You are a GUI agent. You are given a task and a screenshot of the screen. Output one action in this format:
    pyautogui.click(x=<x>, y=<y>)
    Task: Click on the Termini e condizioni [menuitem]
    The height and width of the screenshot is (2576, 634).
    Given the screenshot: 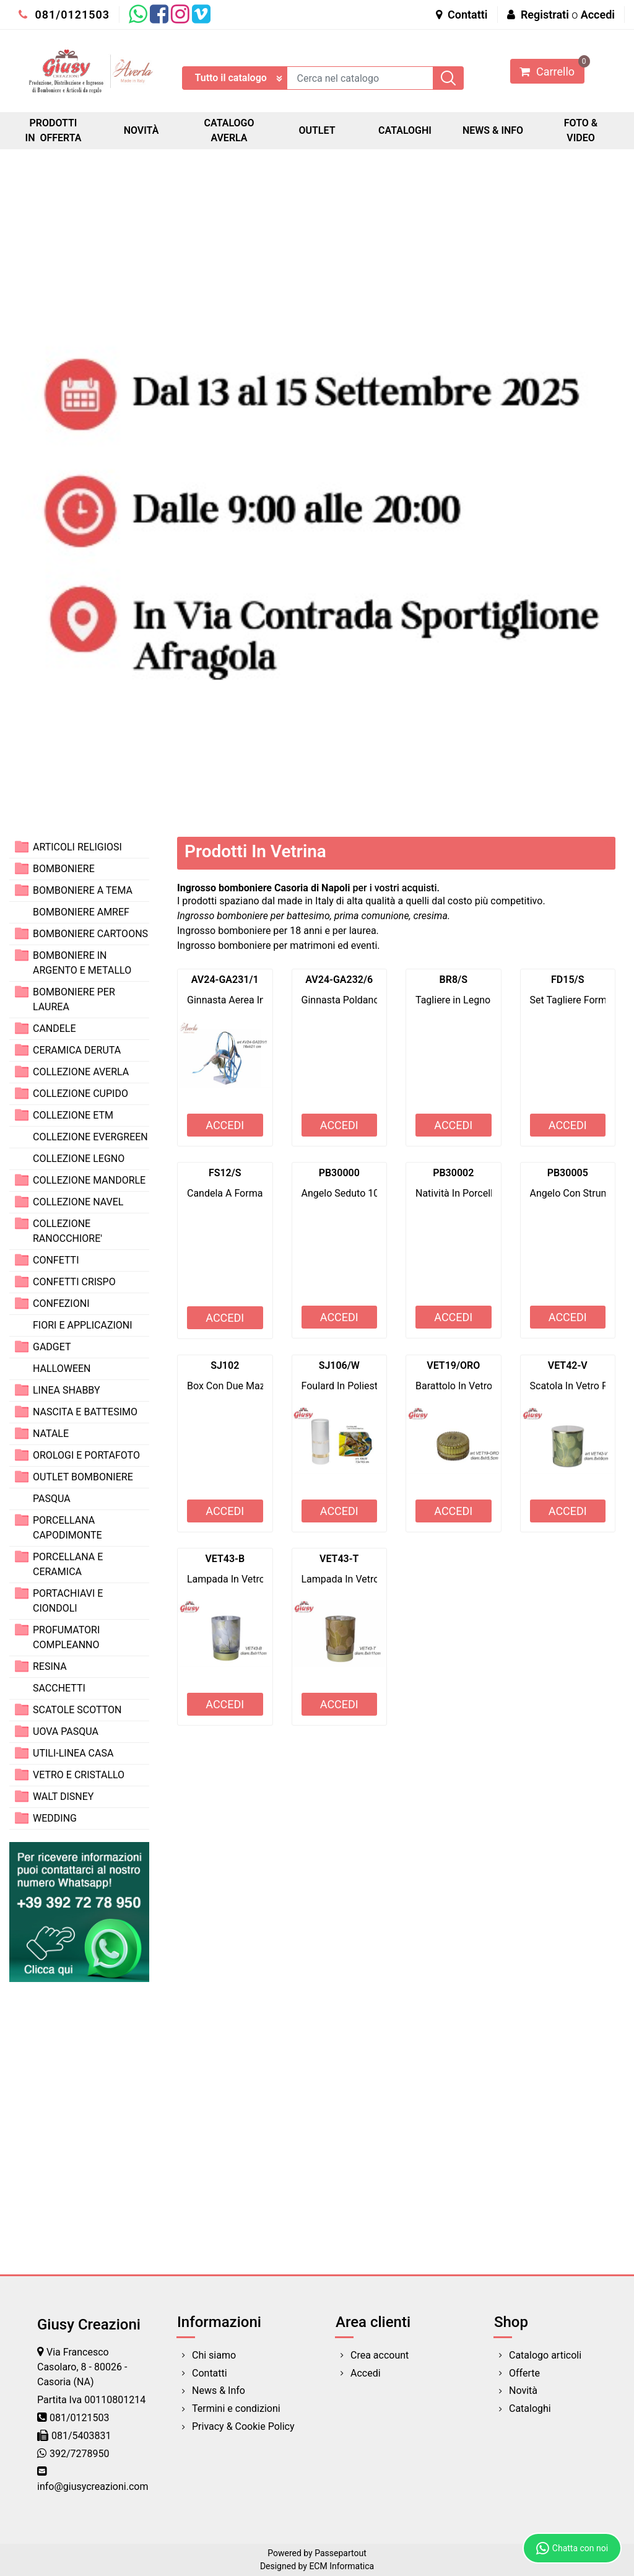 What is the action you would take?
    pyautogui.click(x=236, y=2408)
    